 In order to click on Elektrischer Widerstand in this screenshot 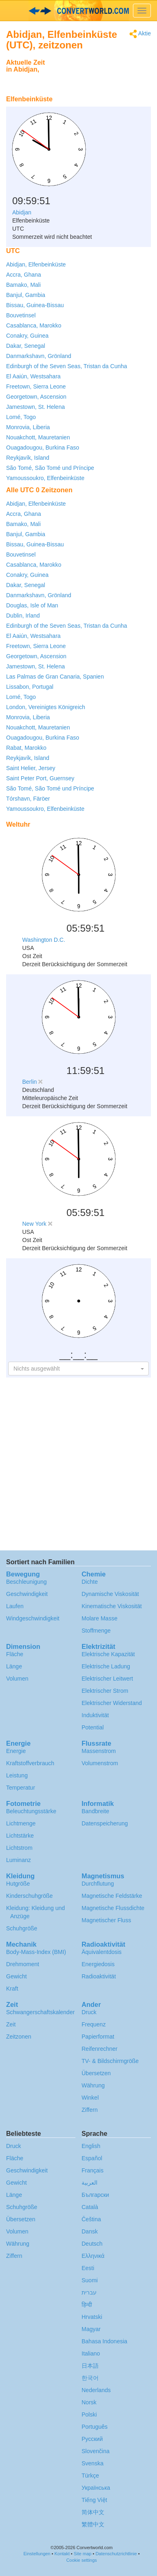, I will do `click(112, 1703)`.